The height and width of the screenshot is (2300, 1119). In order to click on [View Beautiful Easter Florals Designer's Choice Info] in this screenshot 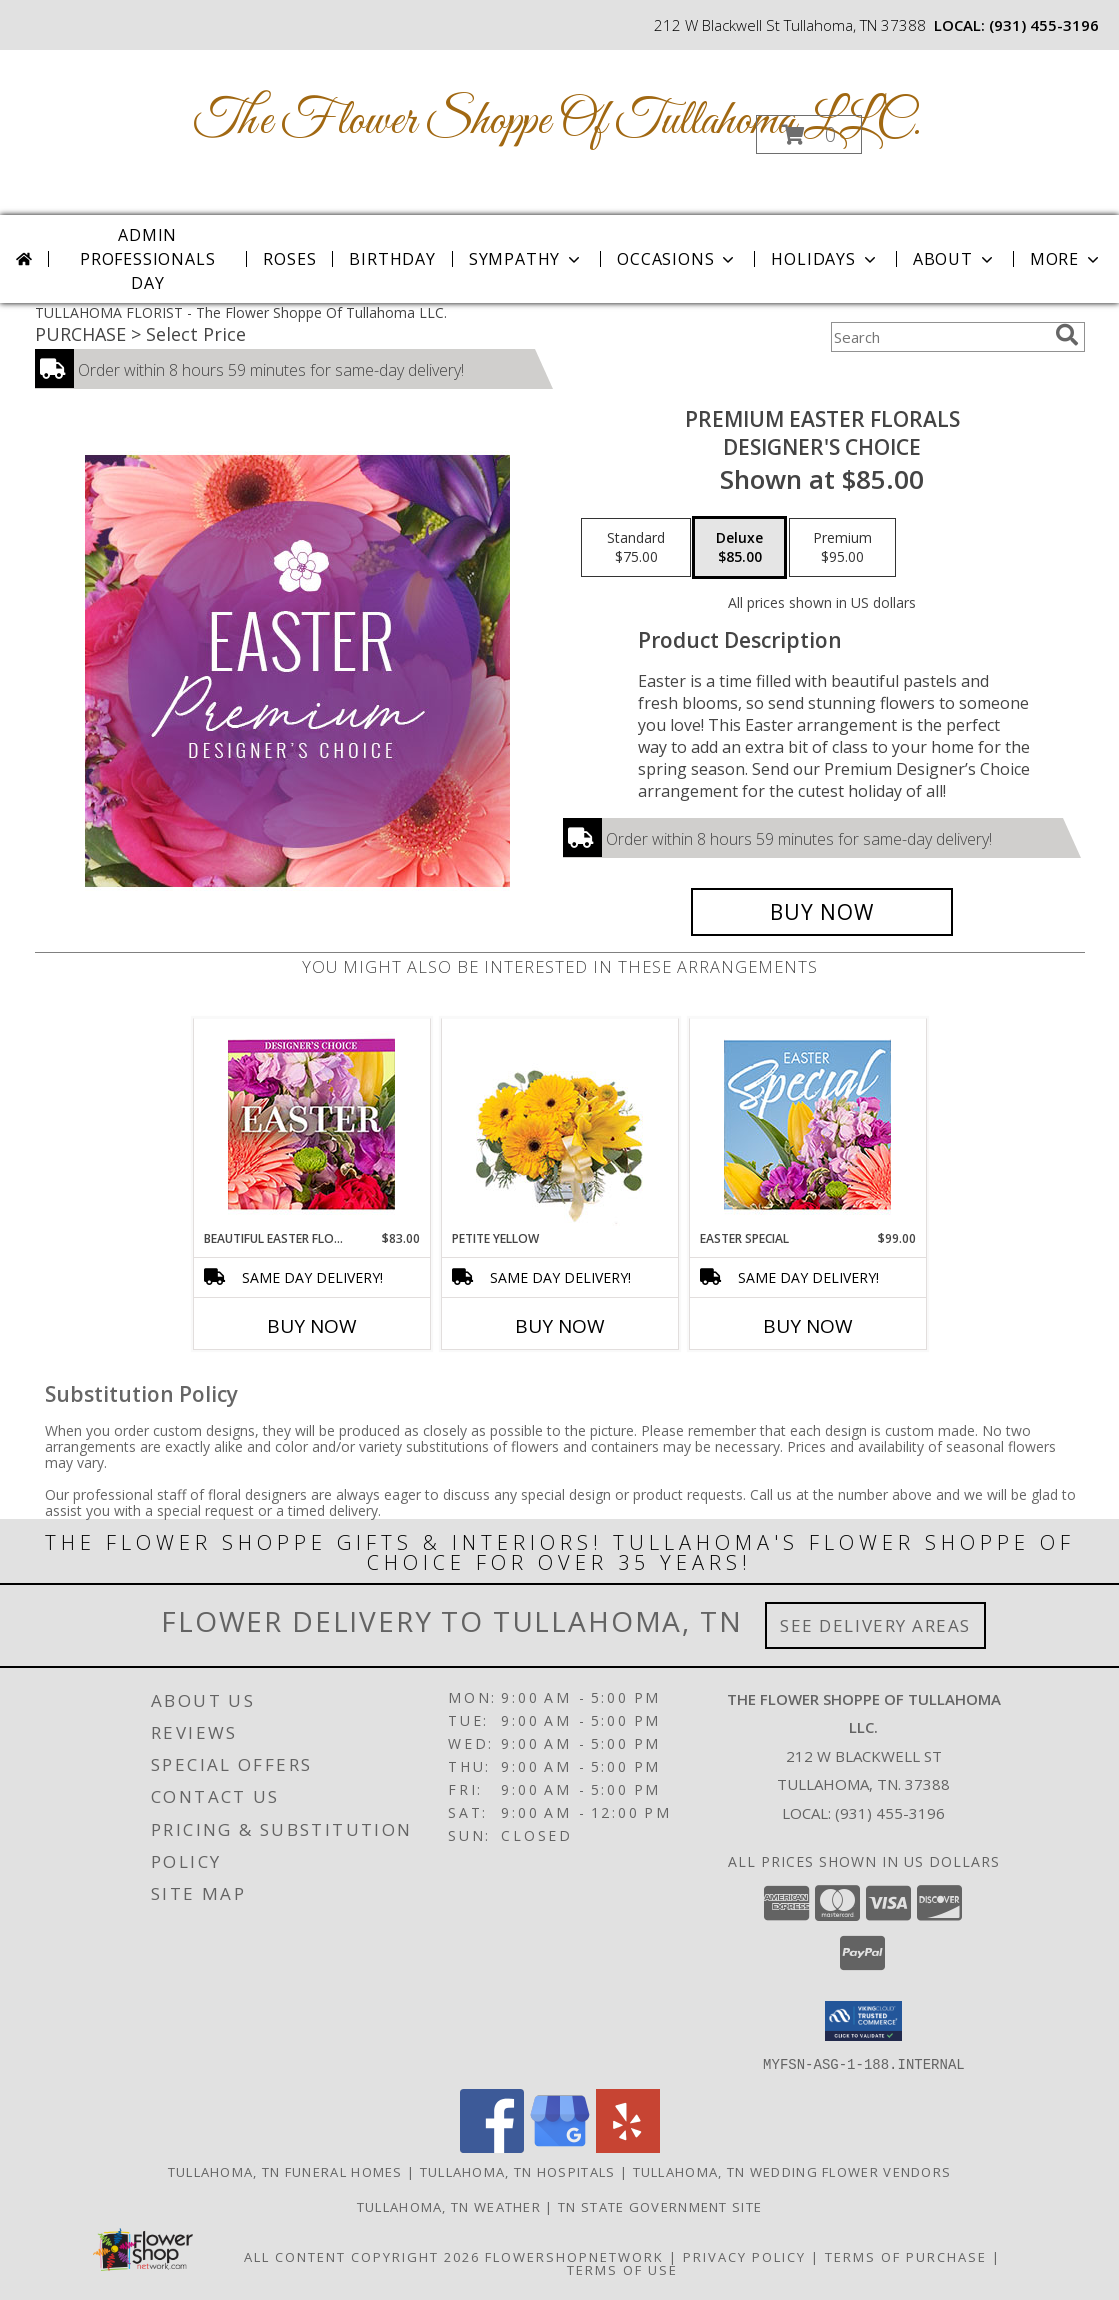, I will do `click(311, 1124)`.